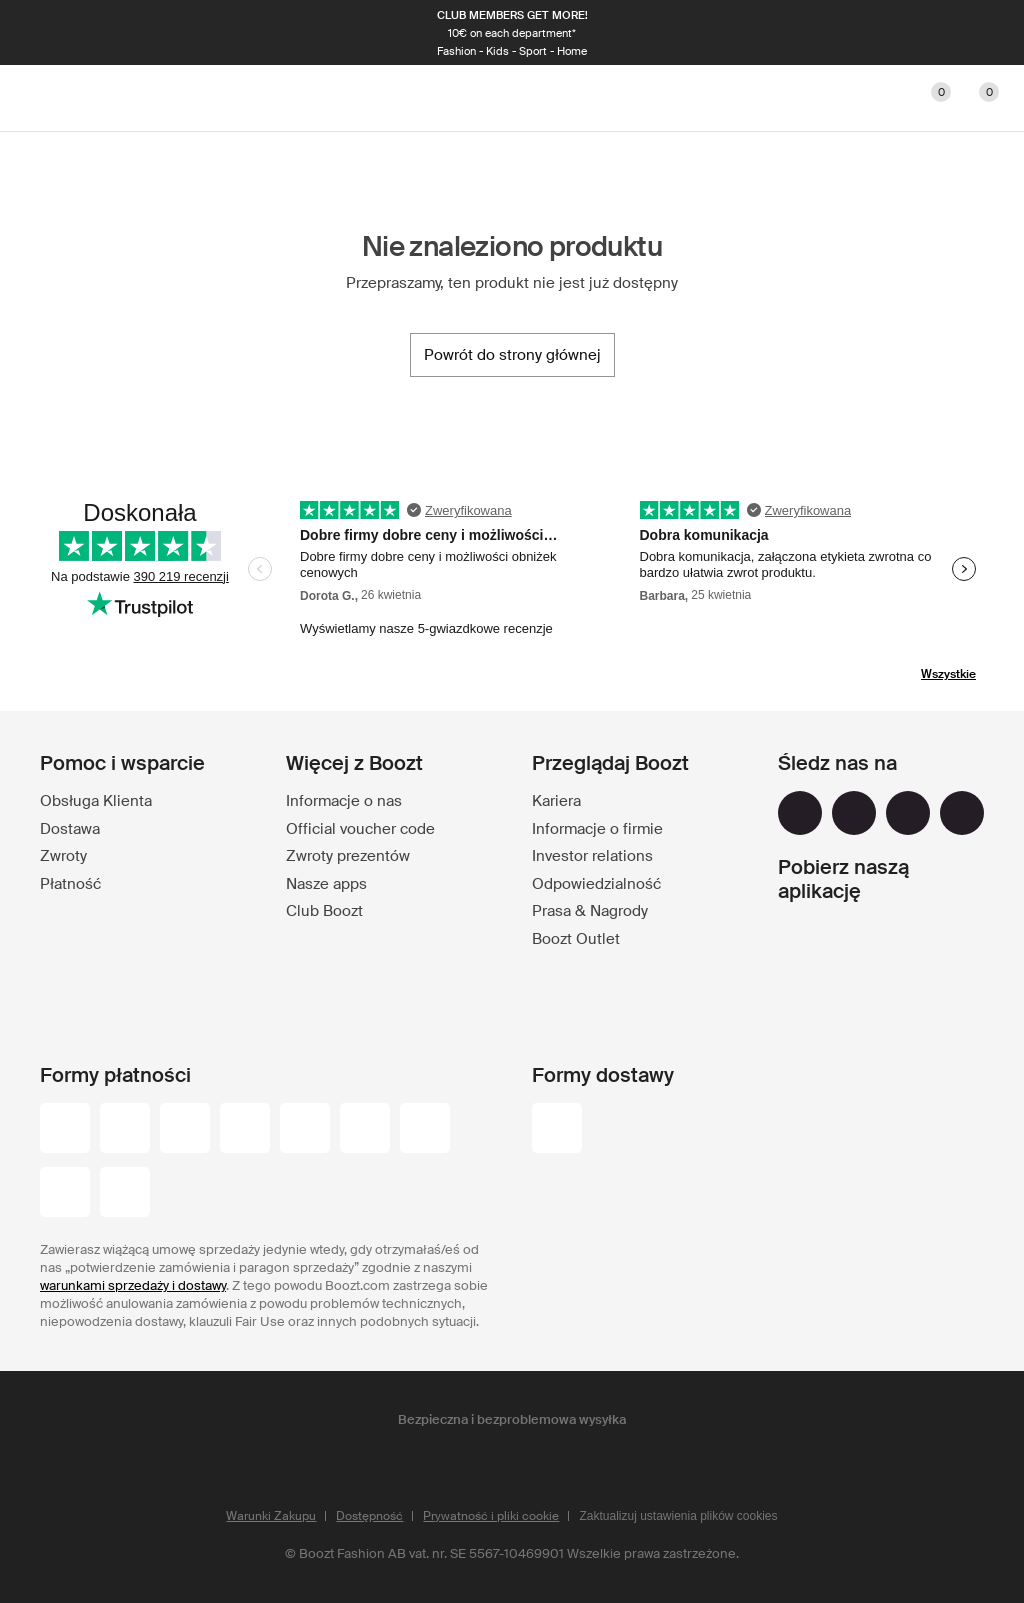  What do you see at coordinates (928, 98) in the screenshot?
I see `[Ulubione]` at bounding box center [928, 98].